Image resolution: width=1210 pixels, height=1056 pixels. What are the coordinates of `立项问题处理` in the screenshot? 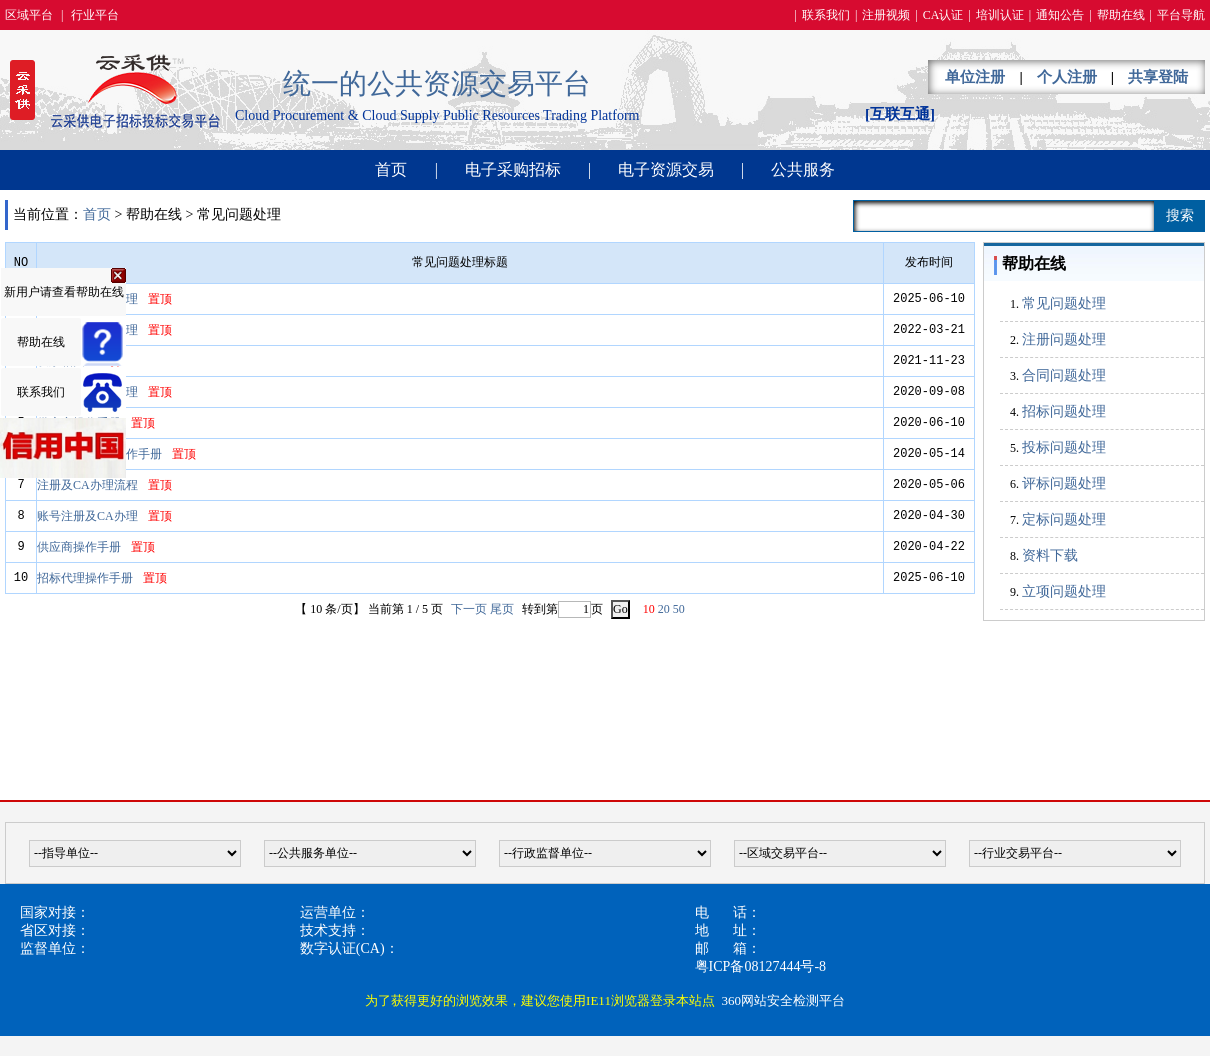 It's located at (1064, 591).